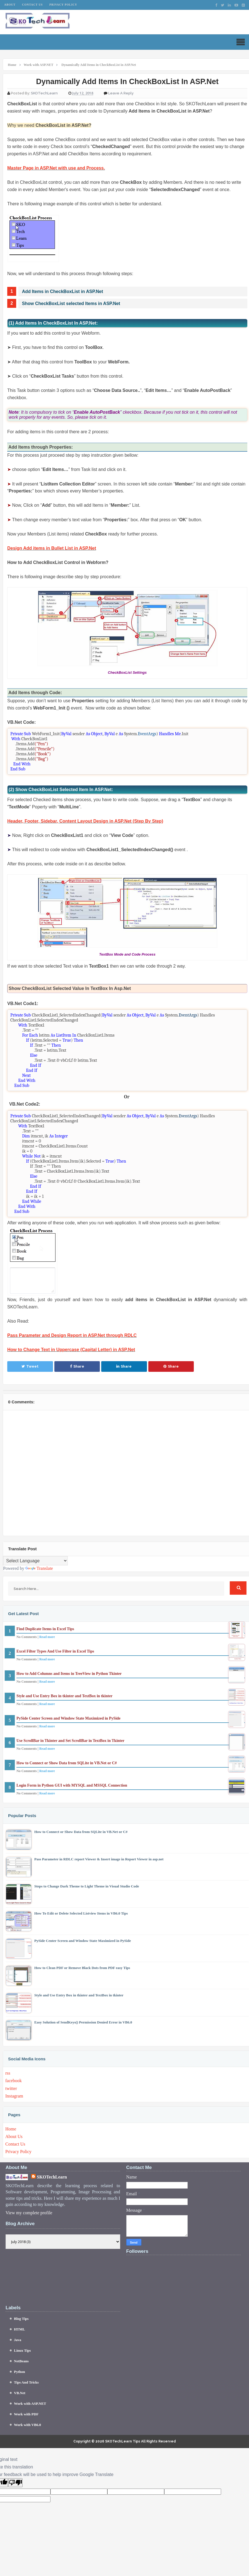 This screenshot has width=249, height=2576. I want to click on View my complete profile, so click(29, 2212).